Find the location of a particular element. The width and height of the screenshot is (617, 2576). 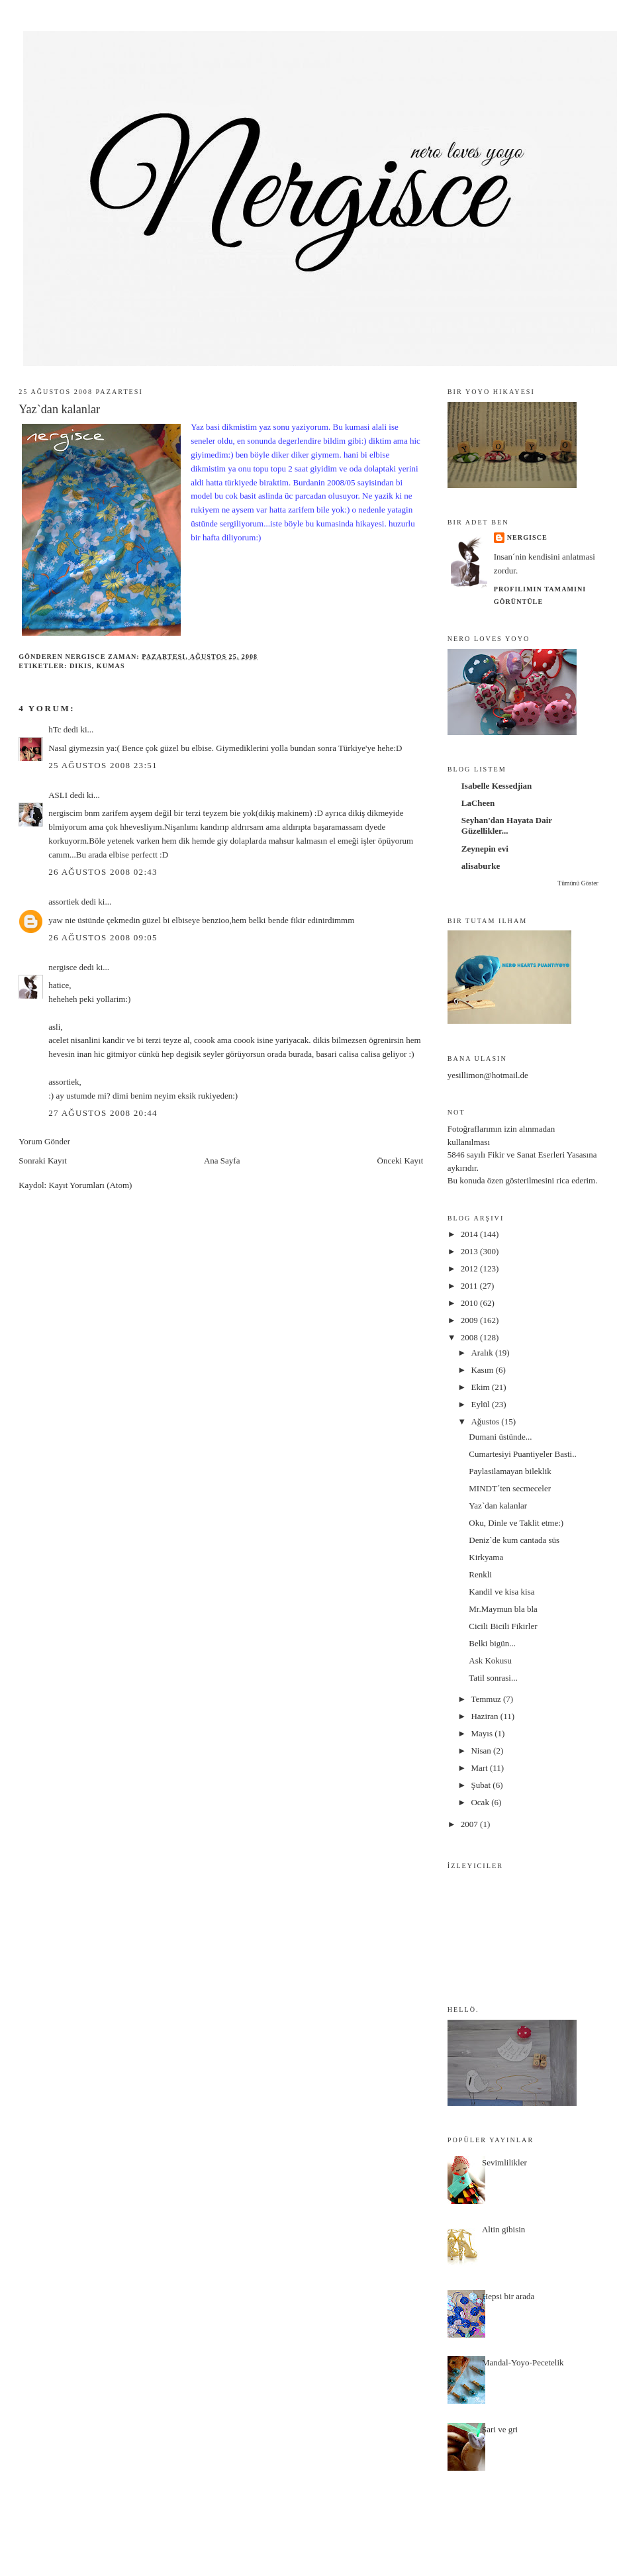

Tatil sonrasi... is located at coordinates (493, 1678).